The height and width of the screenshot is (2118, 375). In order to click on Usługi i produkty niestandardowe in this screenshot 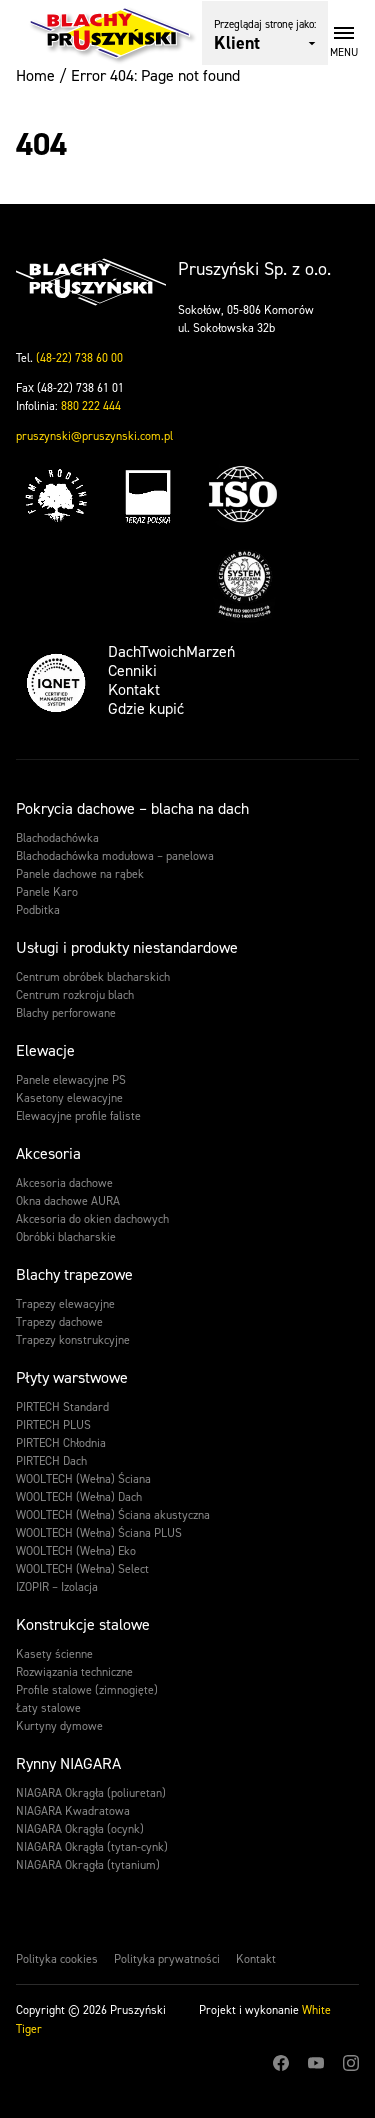, I will do `click(127, 947)`.